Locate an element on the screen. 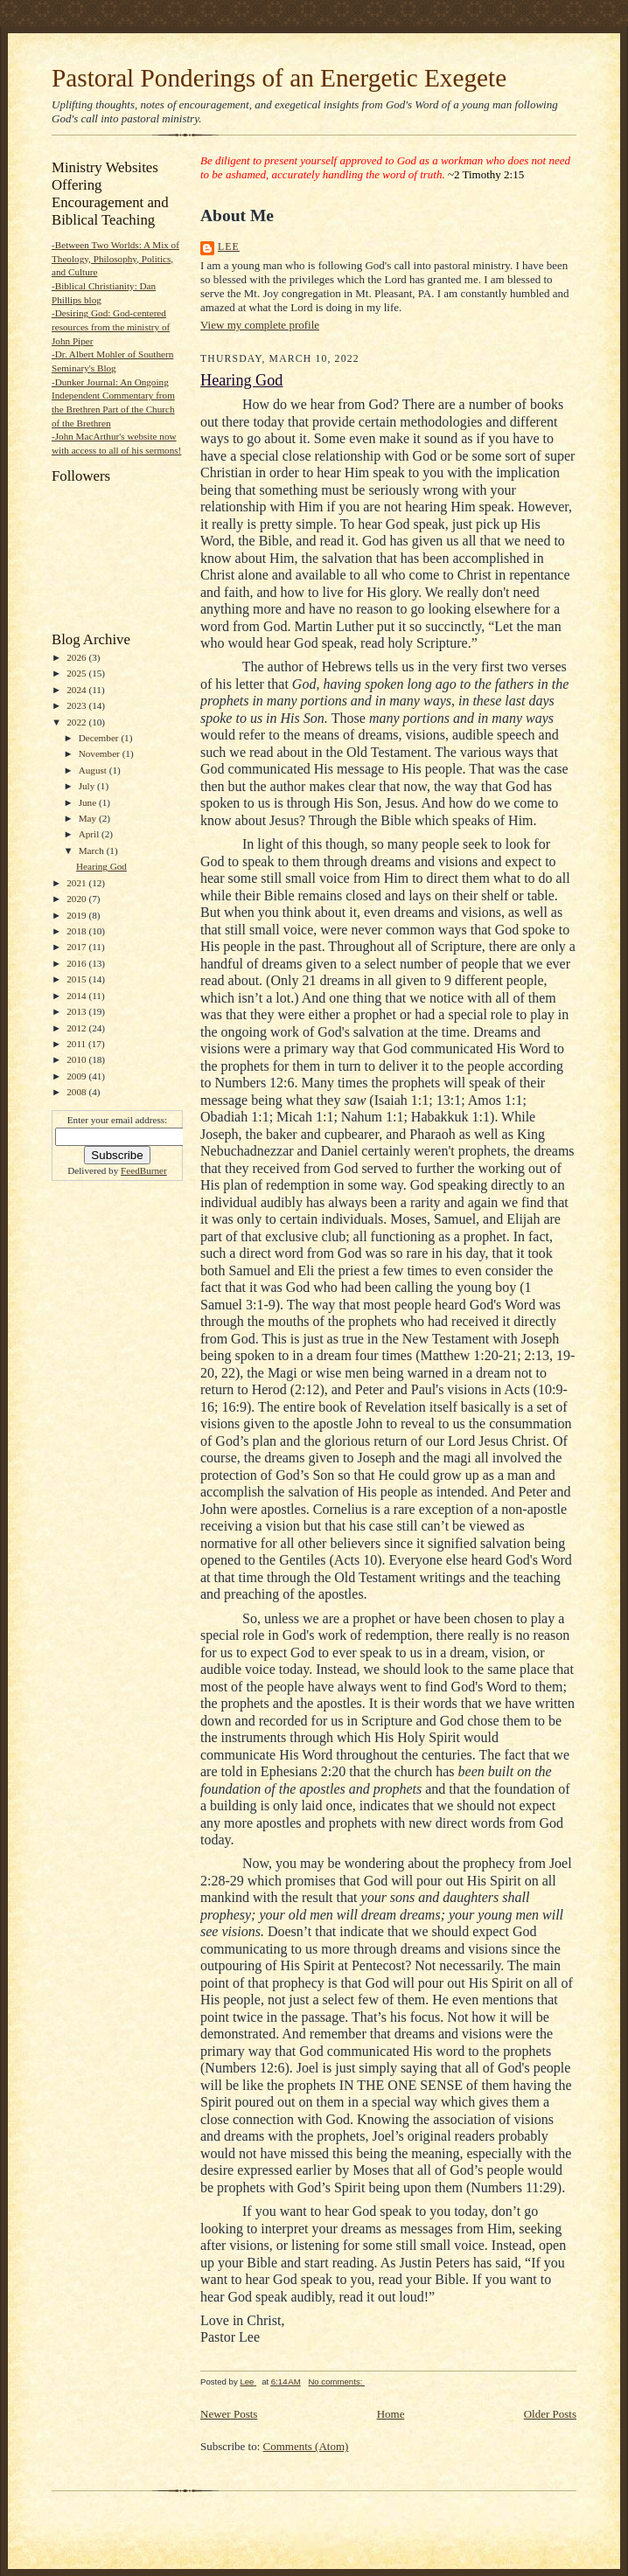 The width and height of the screenshot is (628, 2576). 2014 is located at coordinates (77, 995).